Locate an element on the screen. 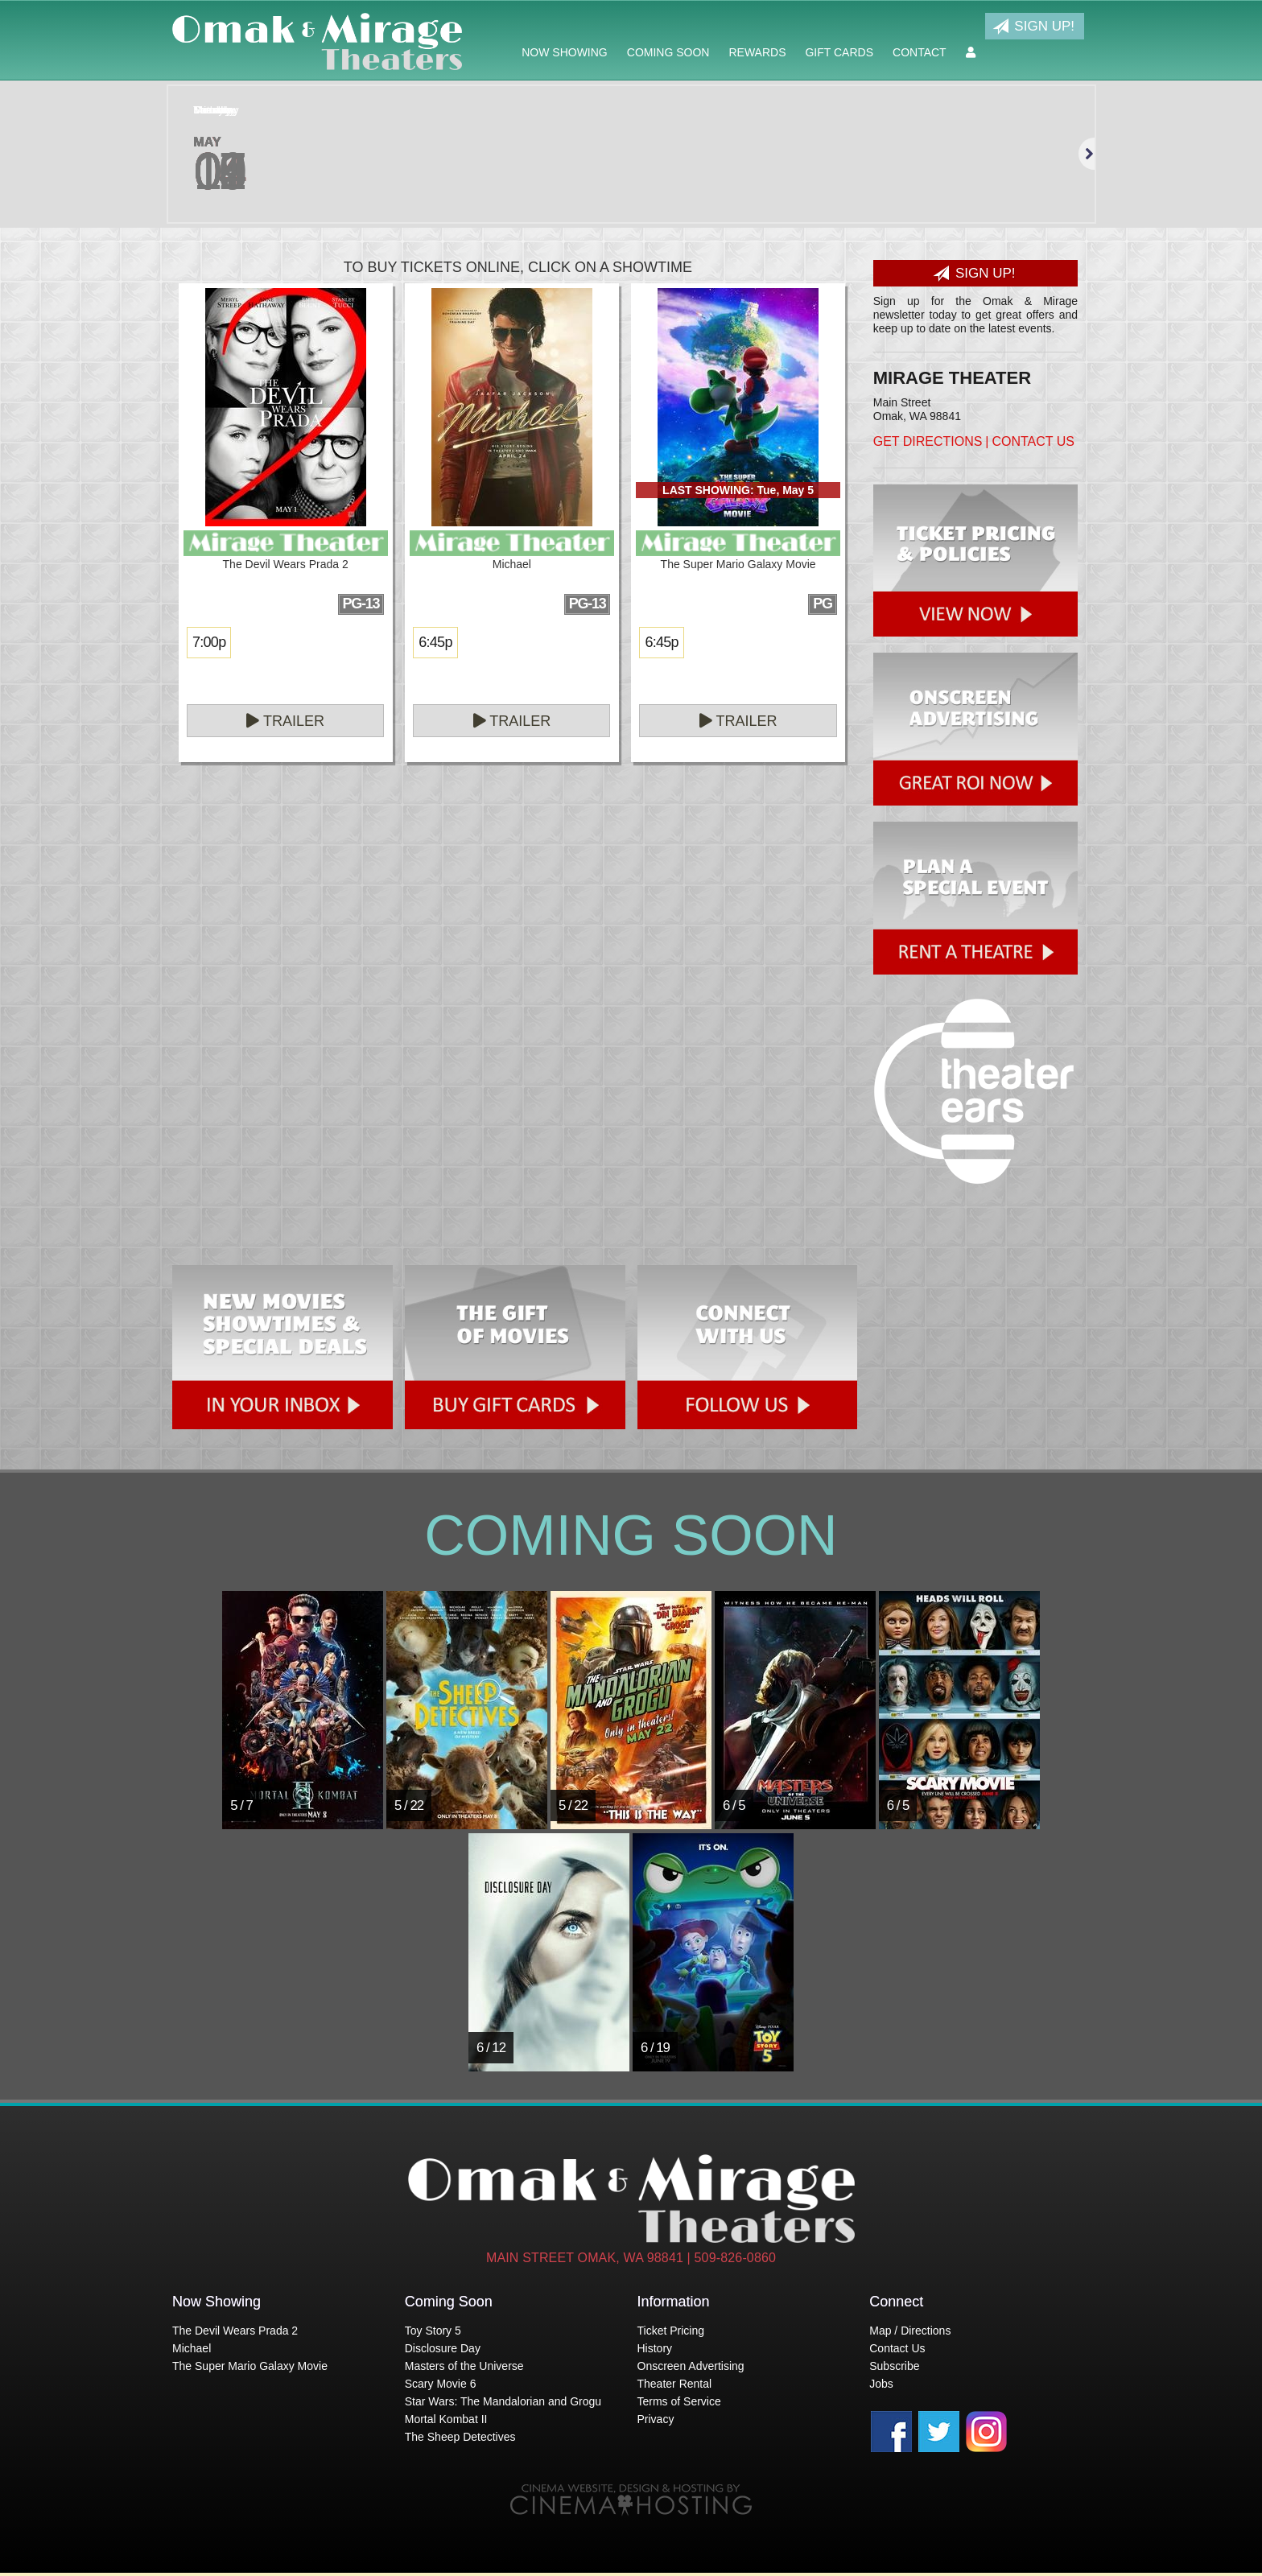 The width and height of the screenshot is (1262, 2576). Onscreen Advertising is located at coordinates (690, 2366).